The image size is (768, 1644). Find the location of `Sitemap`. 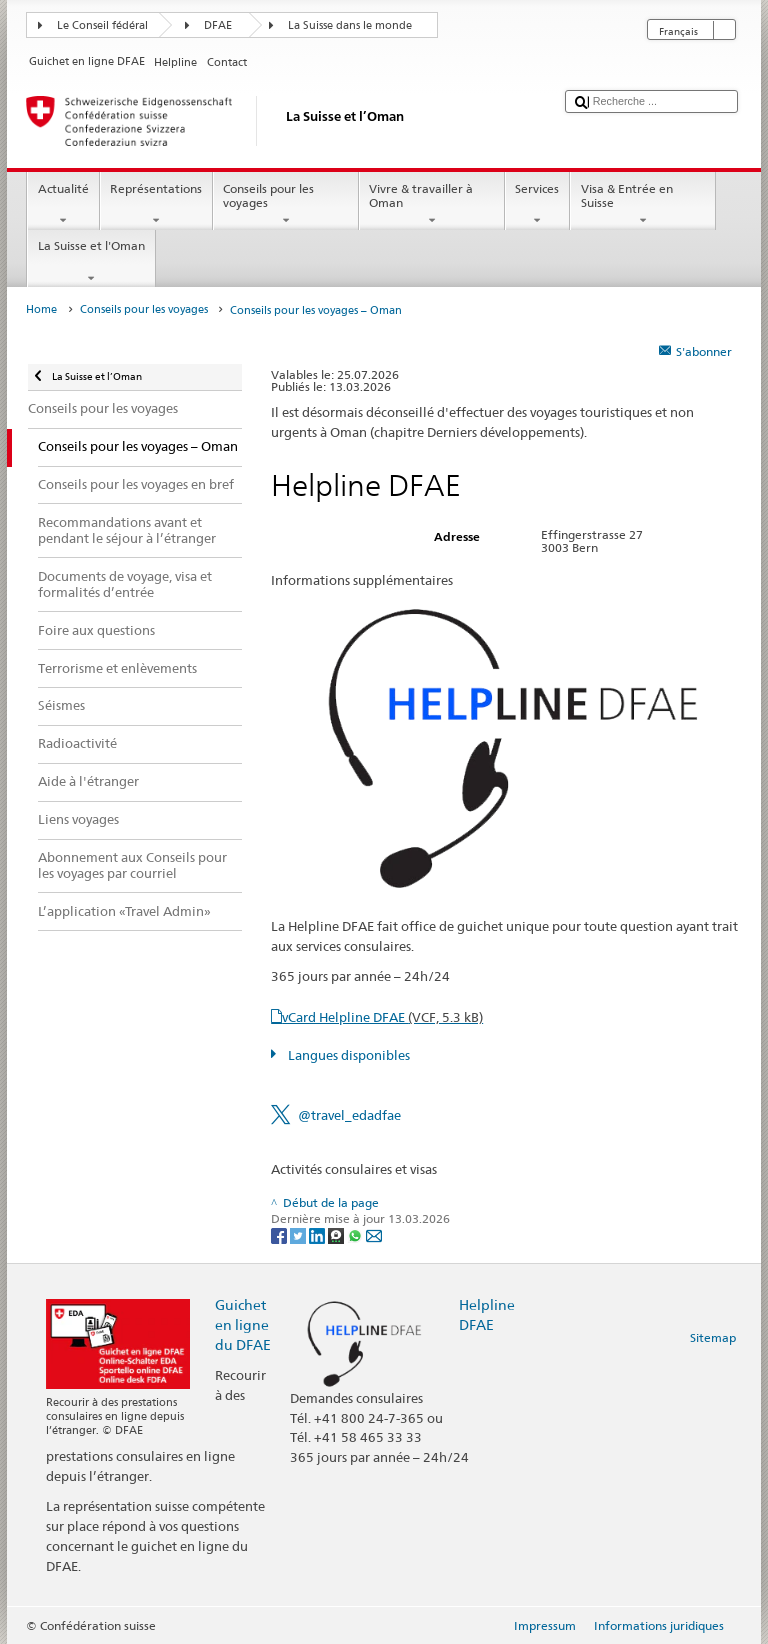

Sitemap is located at coordinates (713, 1337).